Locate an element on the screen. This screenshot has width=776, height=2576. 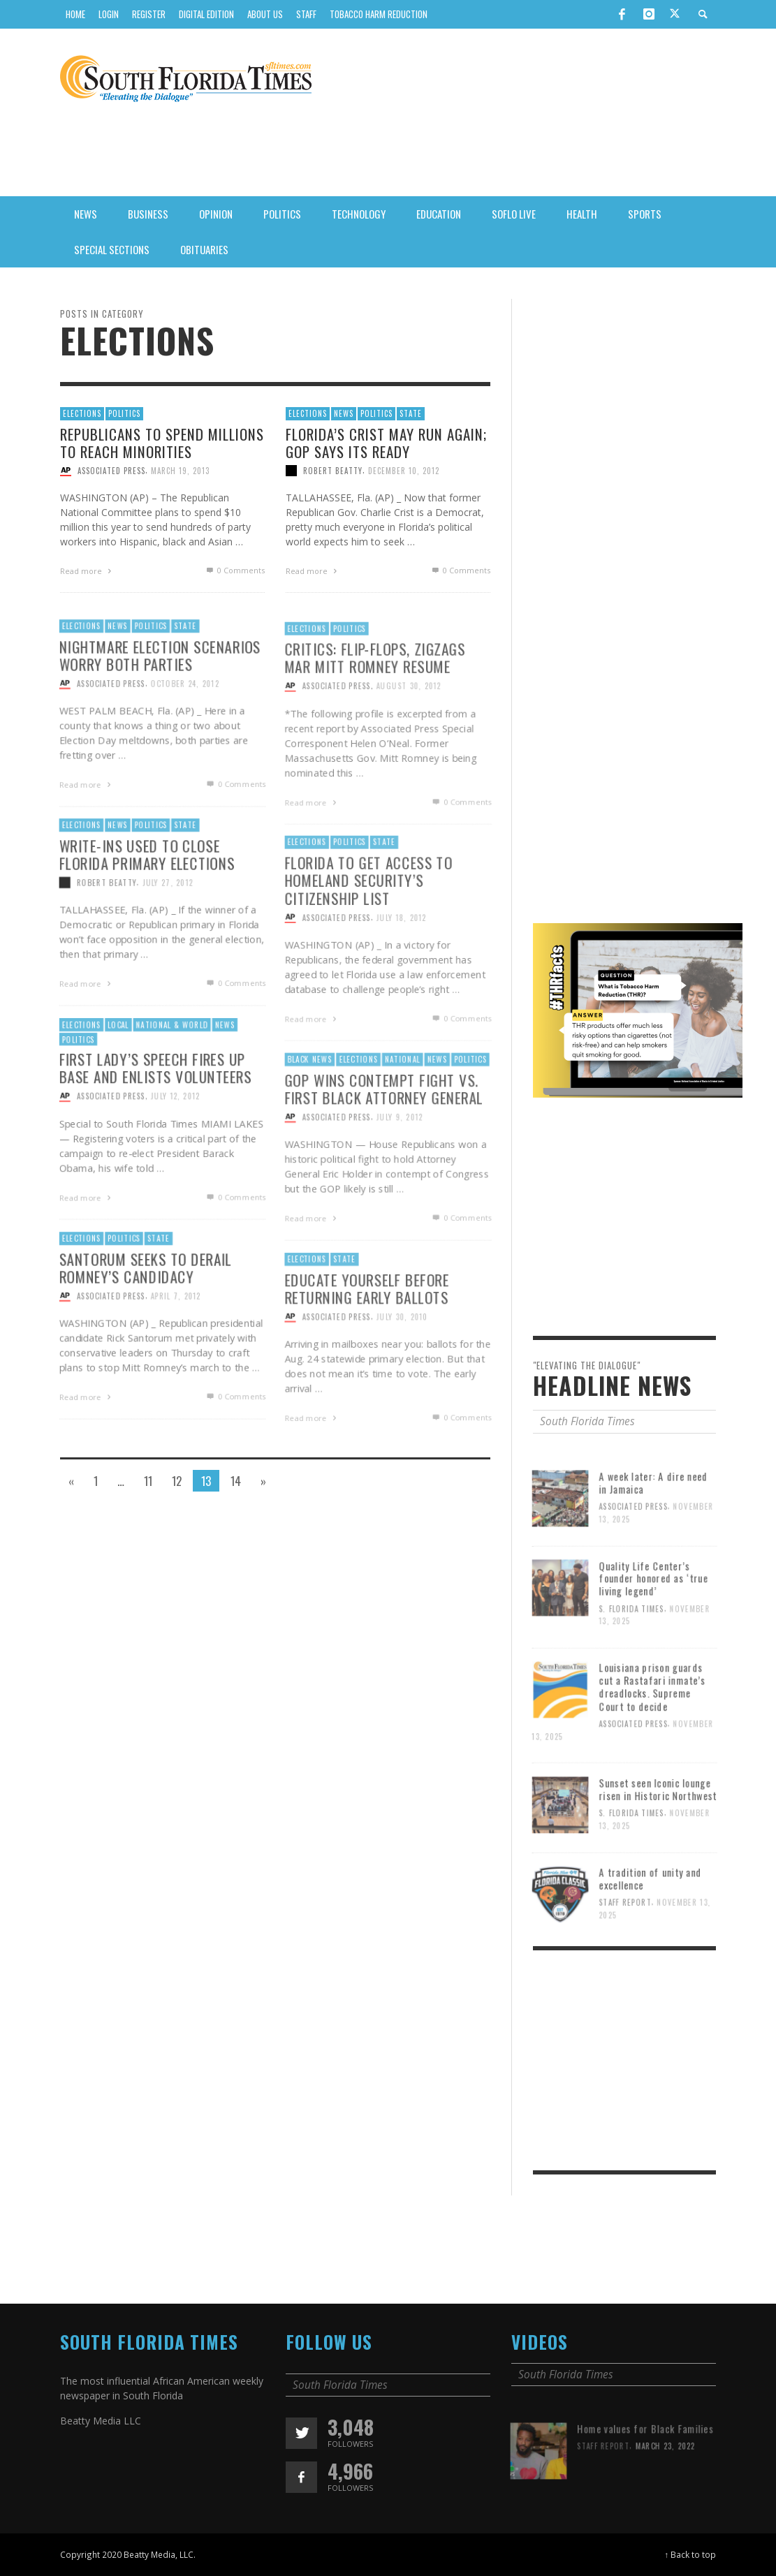
National is located at coordinates (402, 1101).